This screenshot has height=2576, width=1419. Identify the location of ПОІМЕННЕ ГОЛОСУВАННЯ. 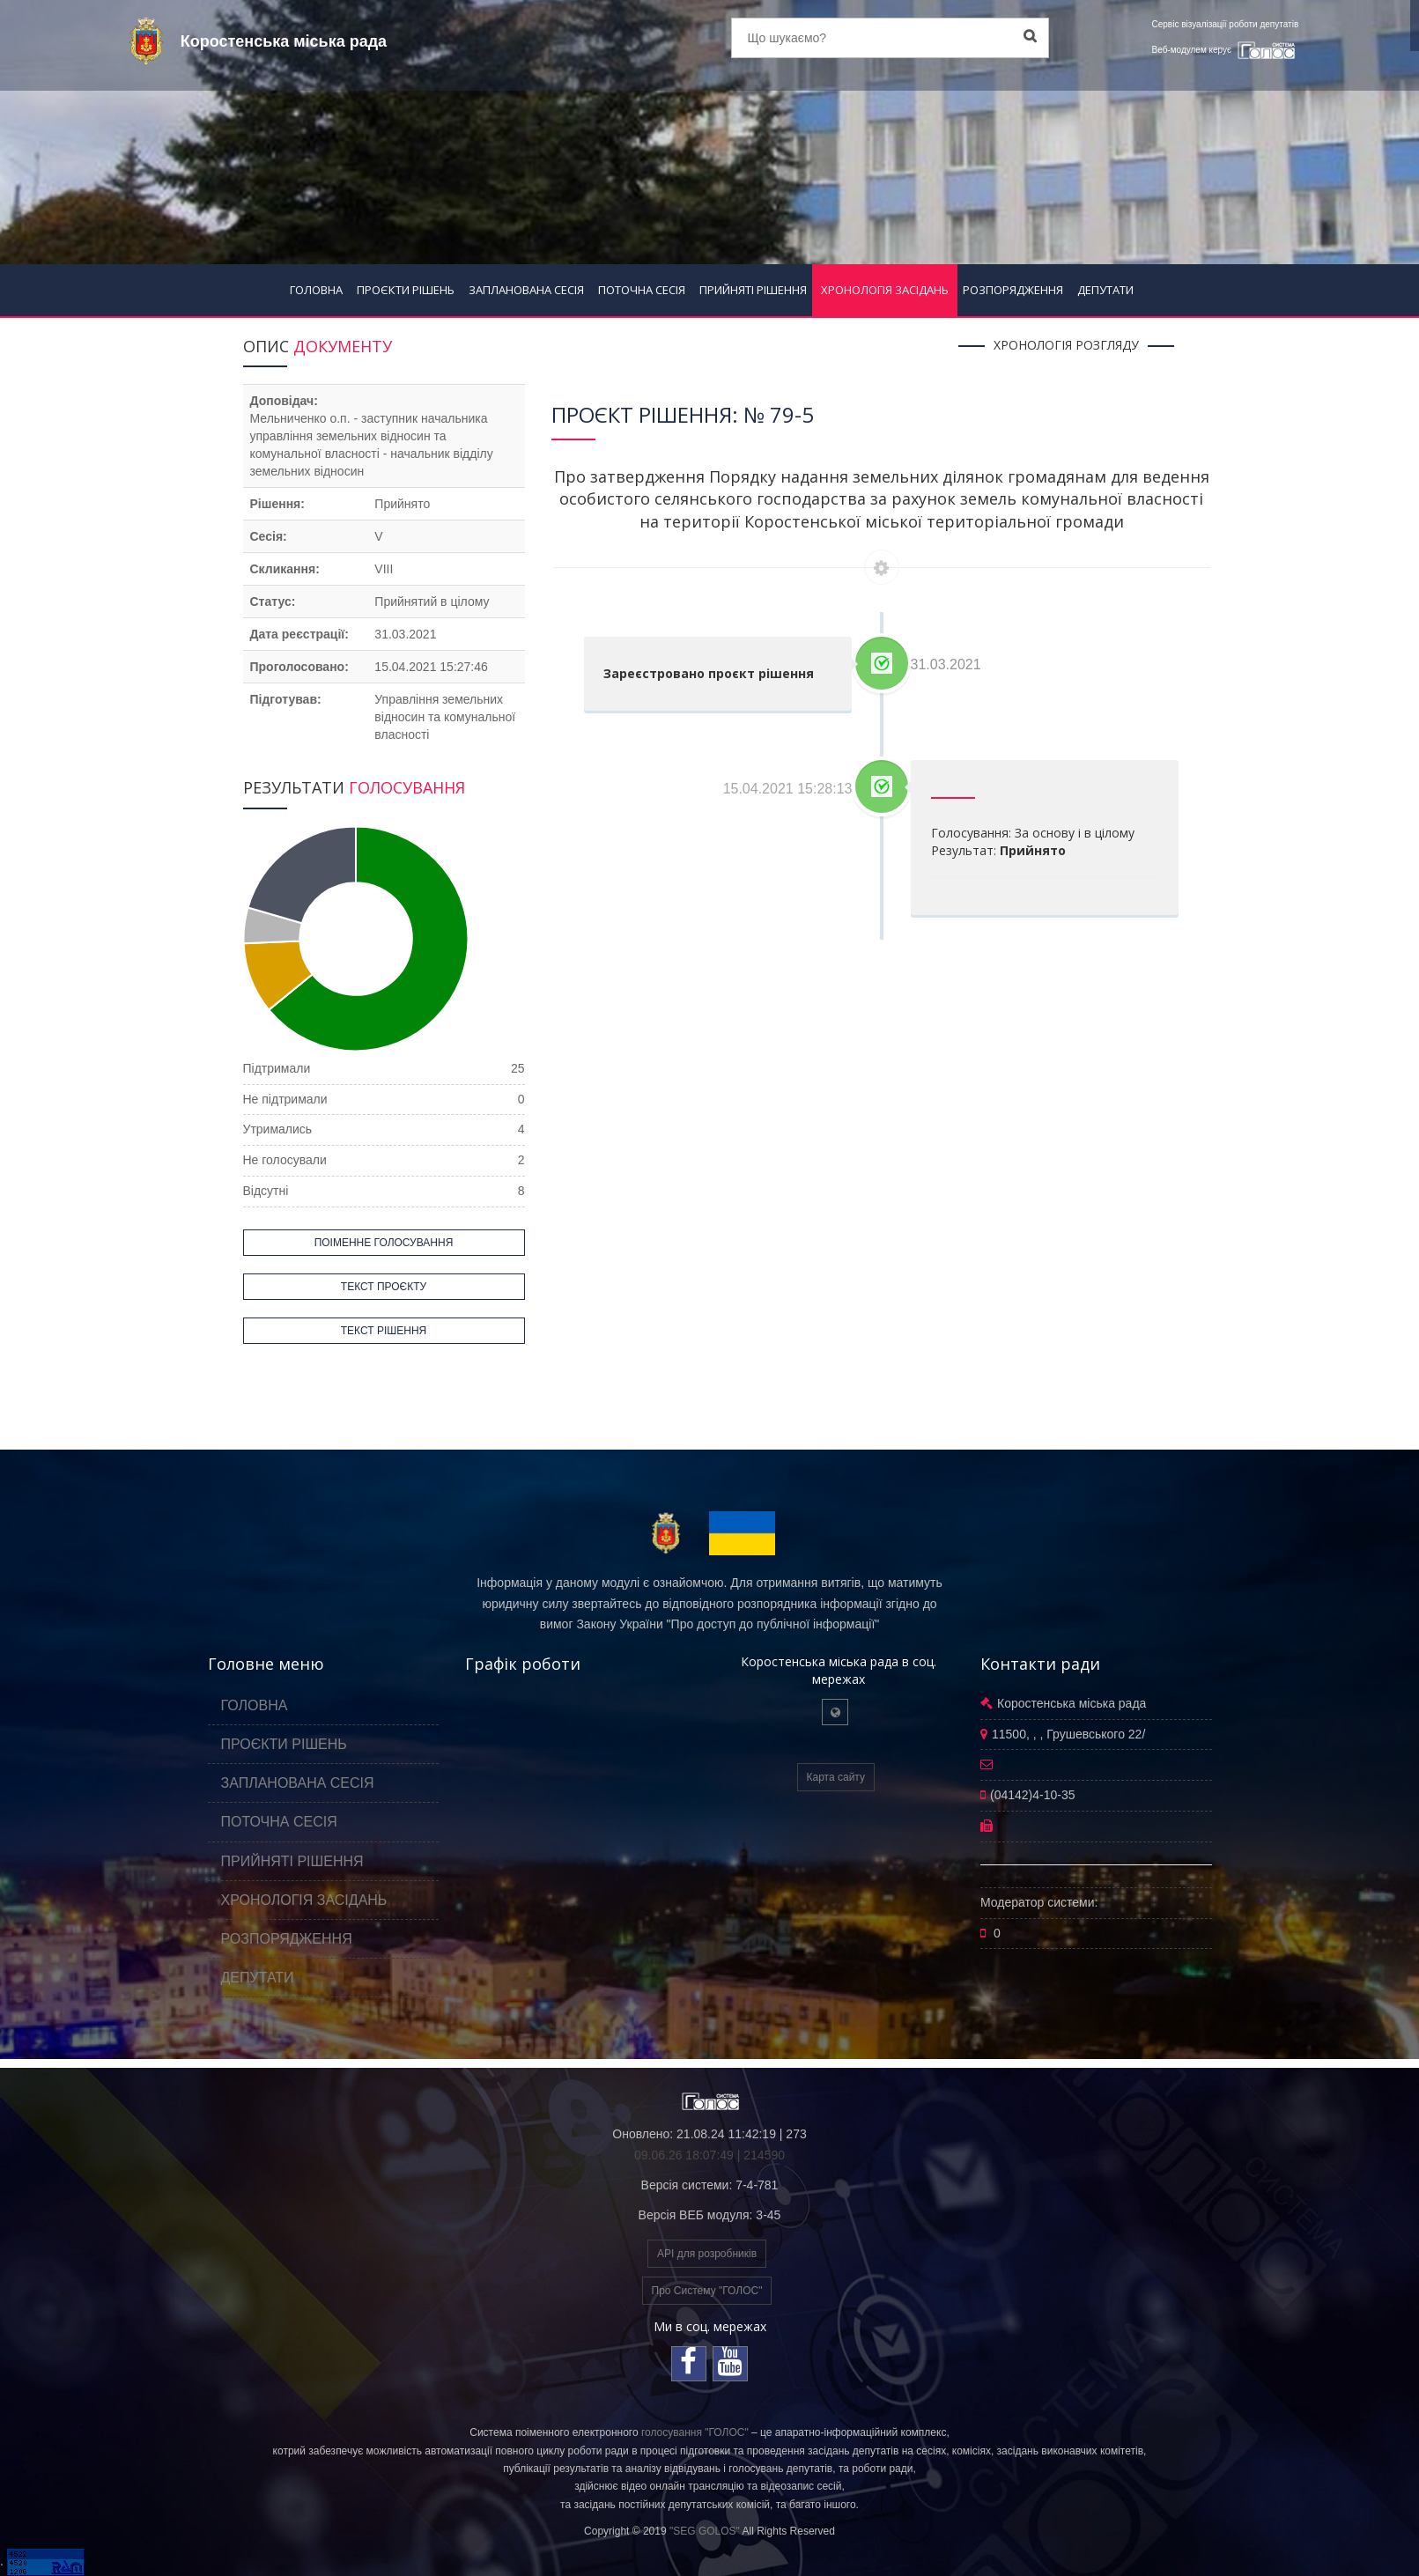
(384, 1242).